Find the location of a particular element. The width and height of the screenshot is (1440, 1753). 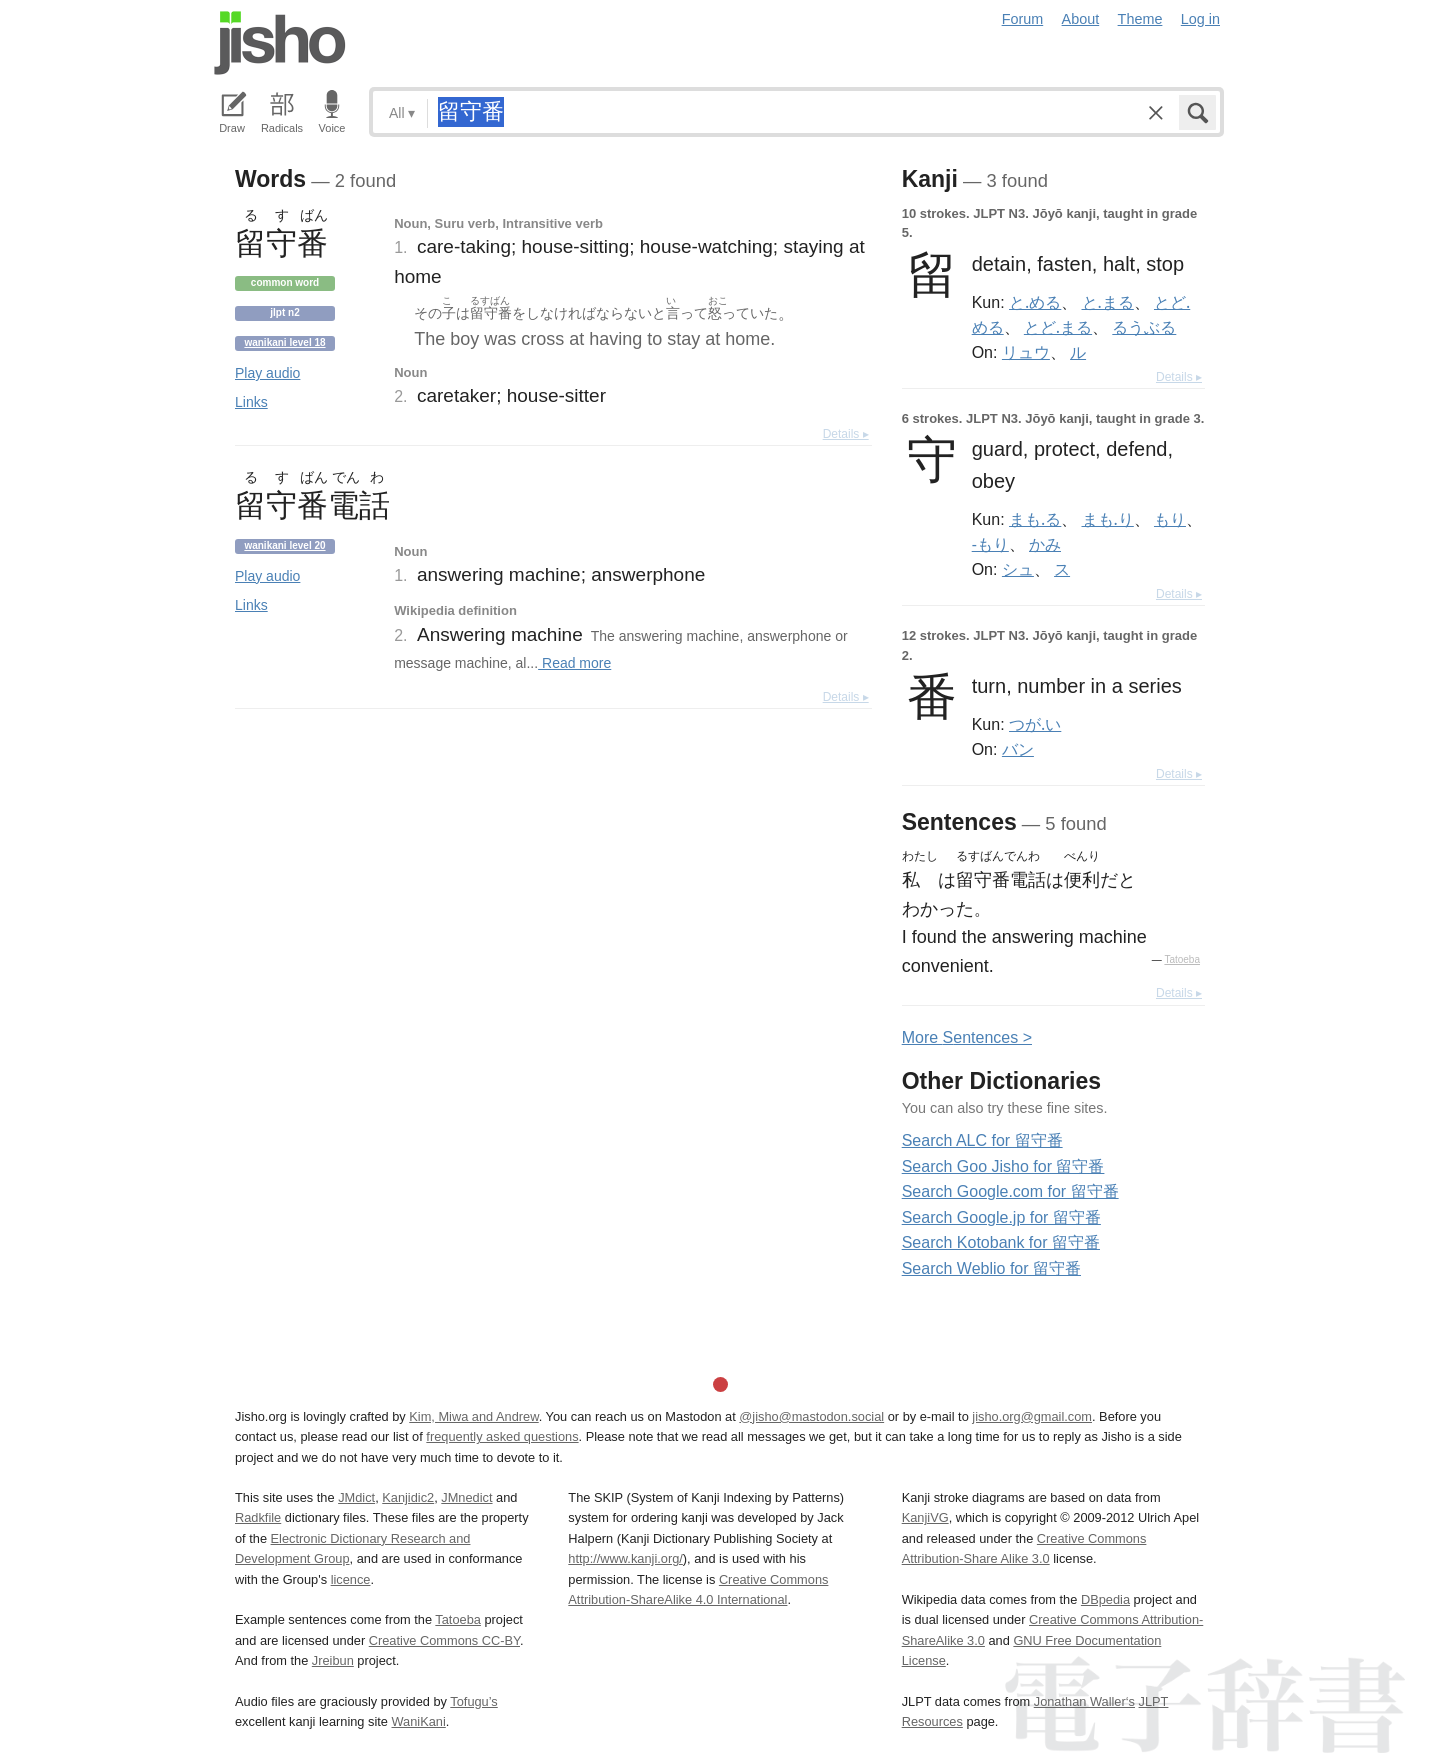

つが.い is located at coordinates (1035, 724).